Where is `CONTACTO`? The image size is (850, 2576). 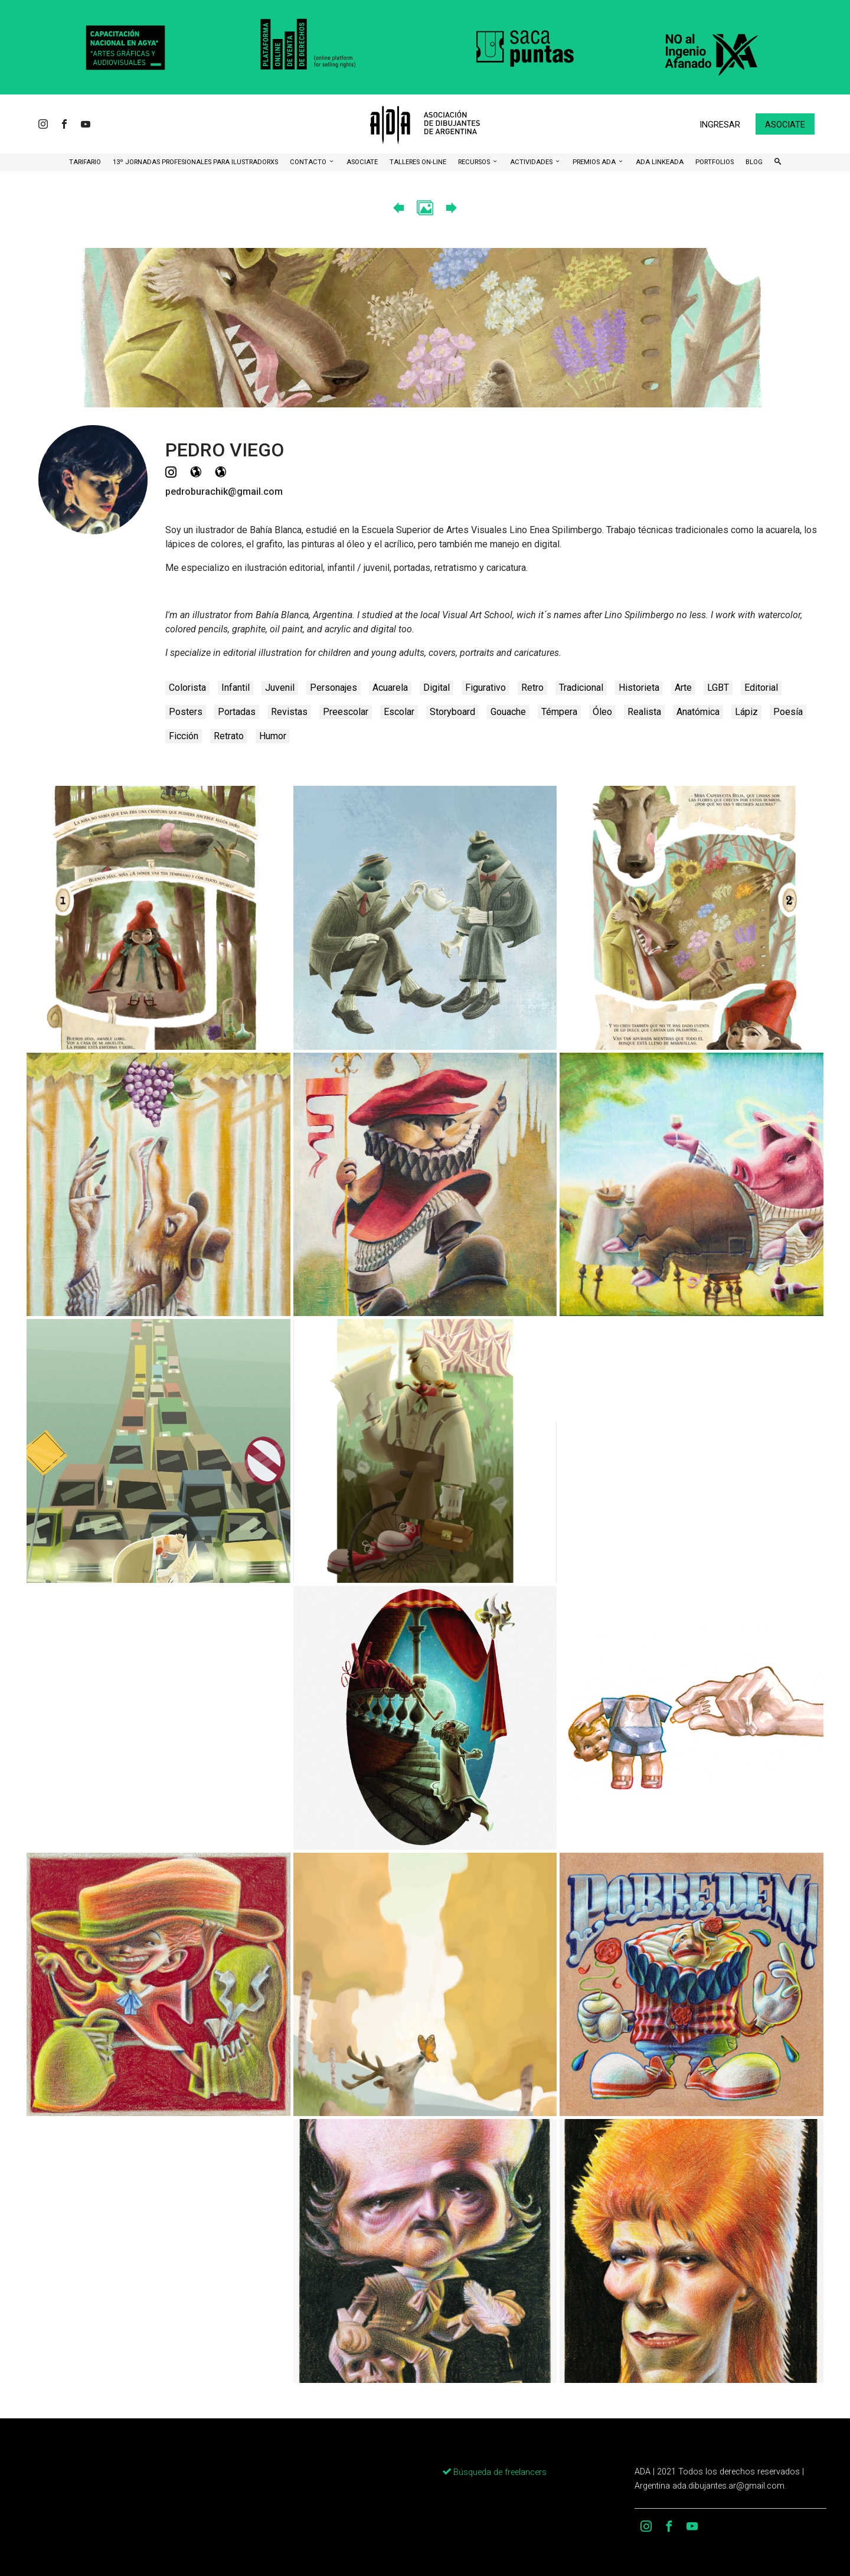 CONTACTO is located at coordinates (309, 162).